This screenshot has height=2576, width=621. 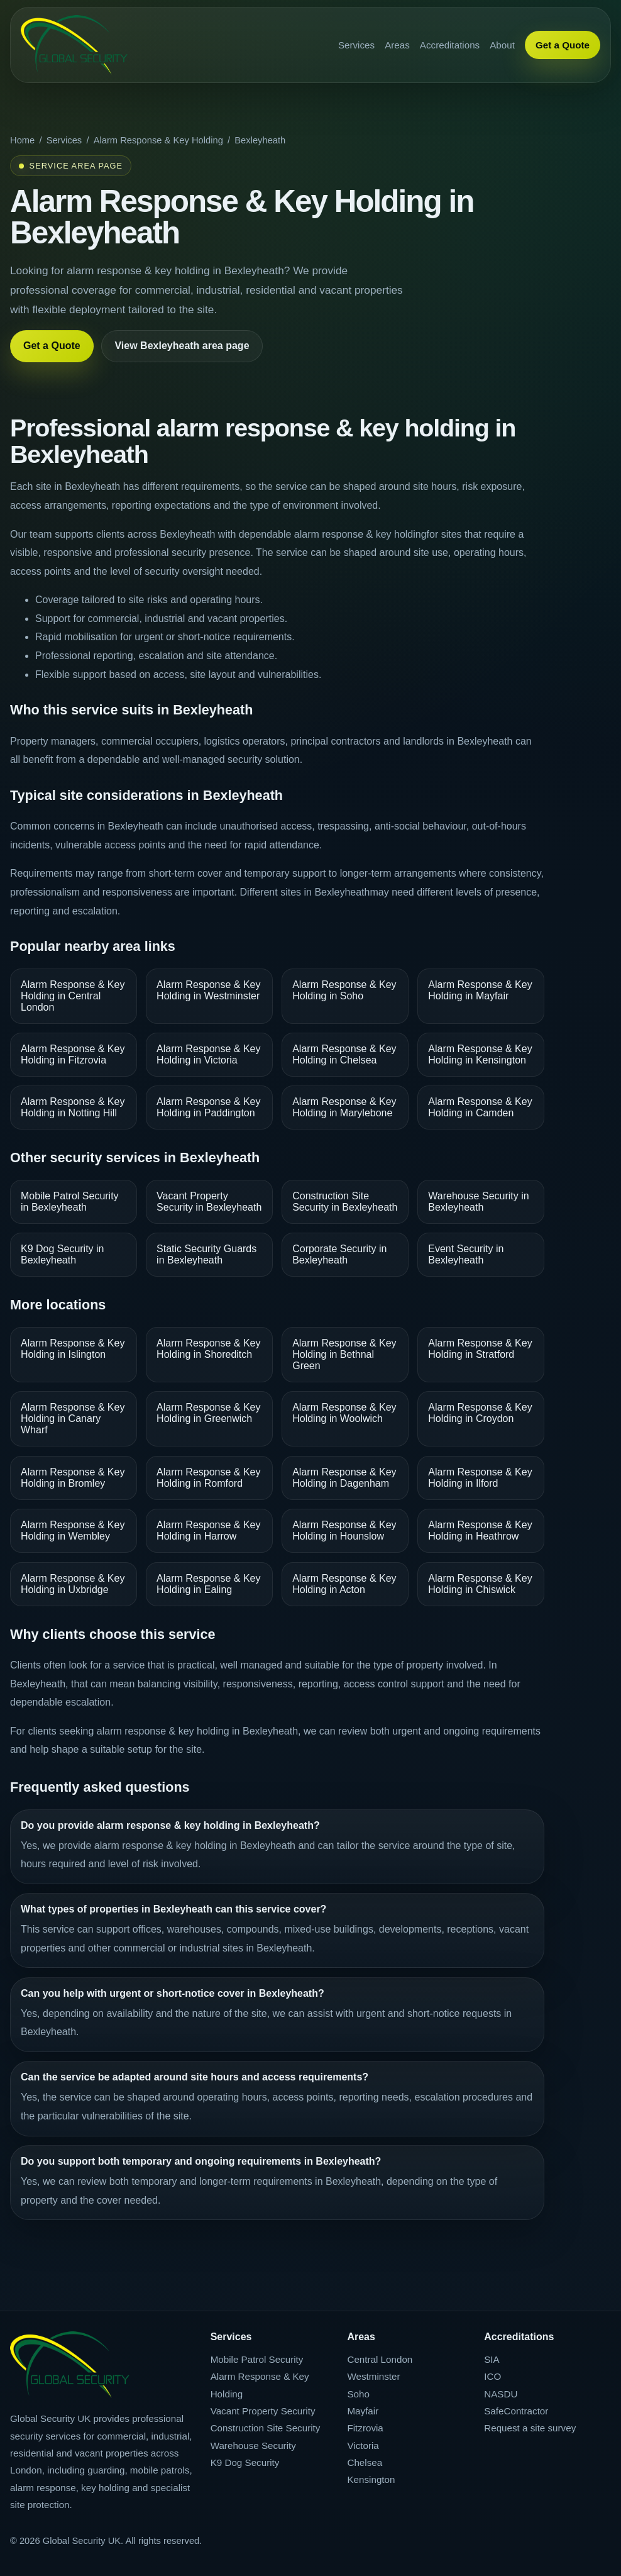 What do you see at coordinates (72, 1530) in the screenshot?
I see `Alarm Response & Key Holding in Wembley` at bounding box center [72, 1530].